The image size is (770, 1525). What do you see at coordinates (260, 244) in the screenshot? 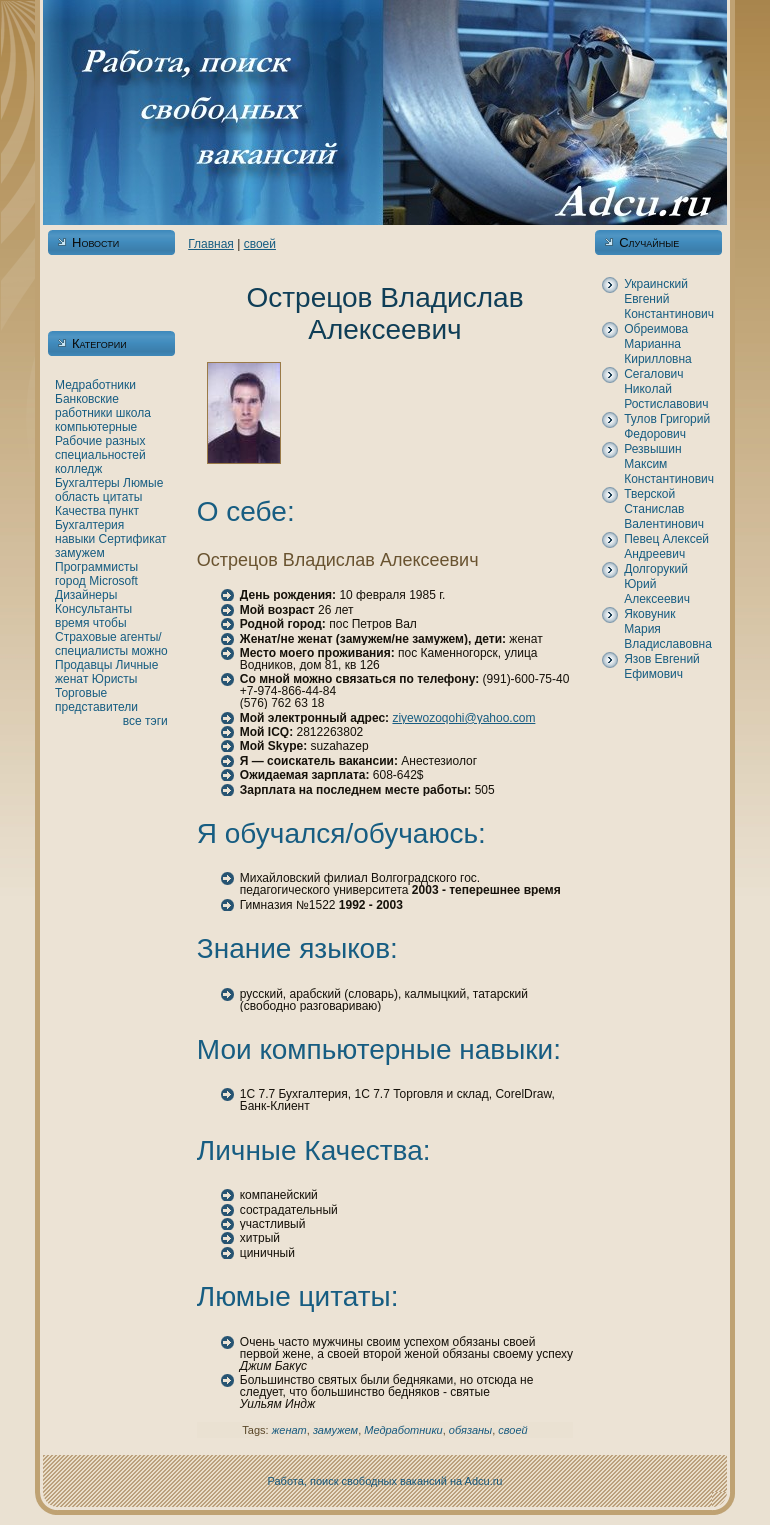
I see `своей` at bounding box center [260, 244].